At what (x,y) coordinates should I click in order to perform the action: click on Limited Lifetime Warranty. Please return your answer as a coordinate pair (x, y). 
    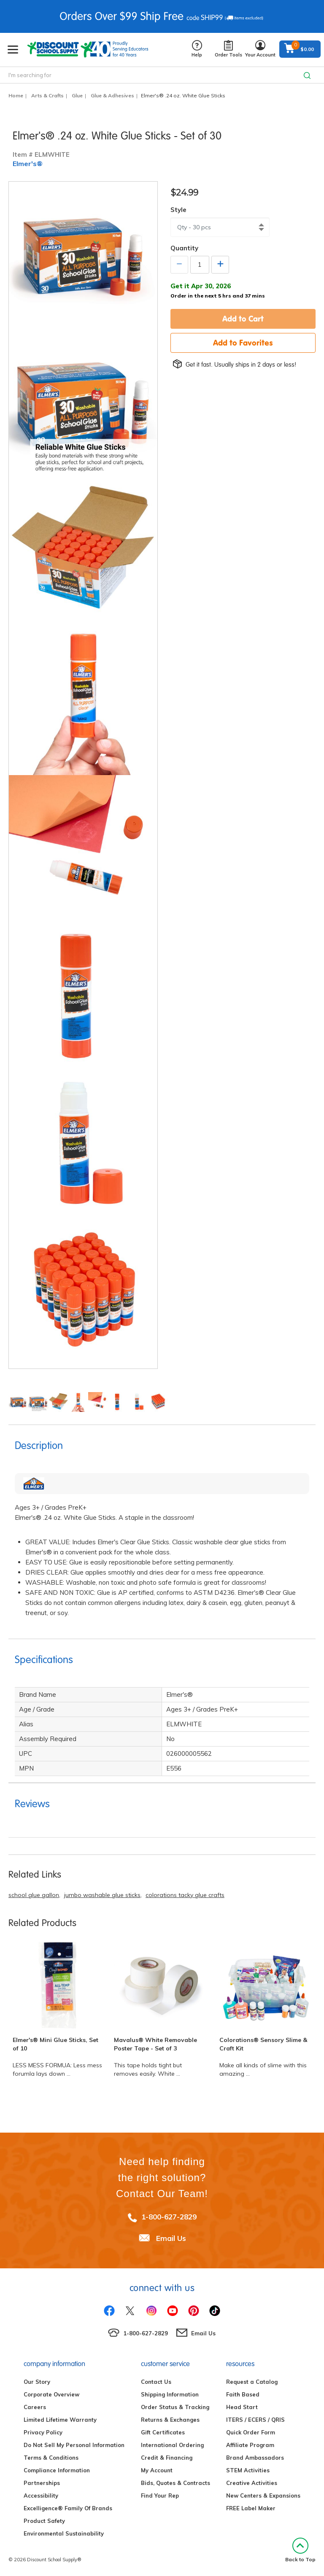
    Looking at the image, I should click on (60, 2419).